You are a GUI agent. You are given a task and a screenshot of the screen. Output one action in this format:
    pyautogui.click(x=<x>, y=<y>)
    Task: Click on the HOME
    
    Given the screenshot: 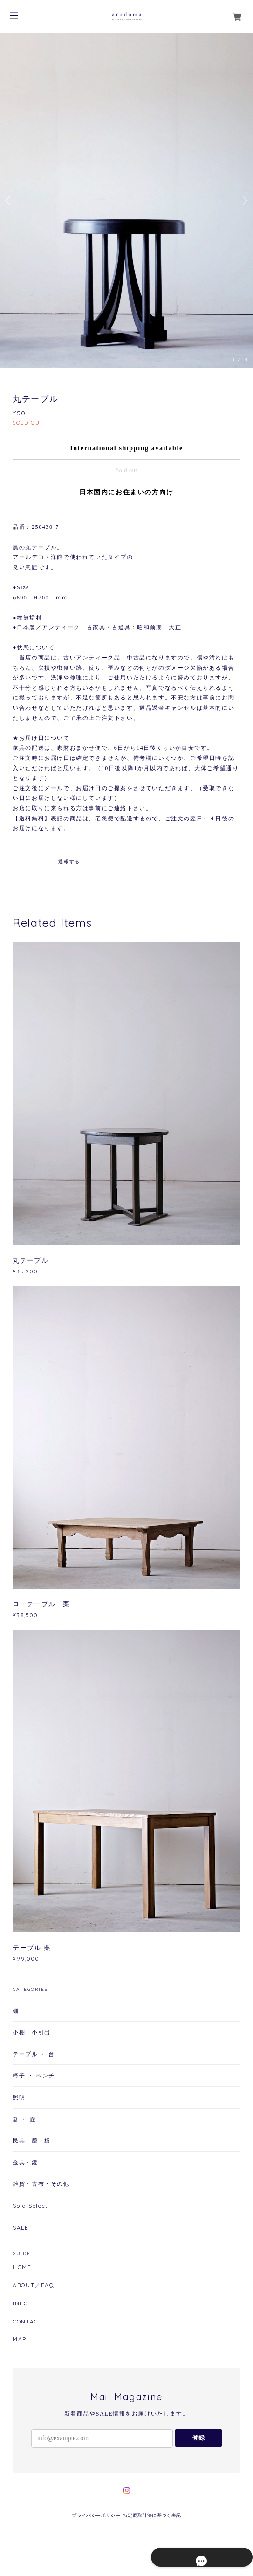 What is the action you would take?
    pyautogui.click(x=22, y=2267)
    